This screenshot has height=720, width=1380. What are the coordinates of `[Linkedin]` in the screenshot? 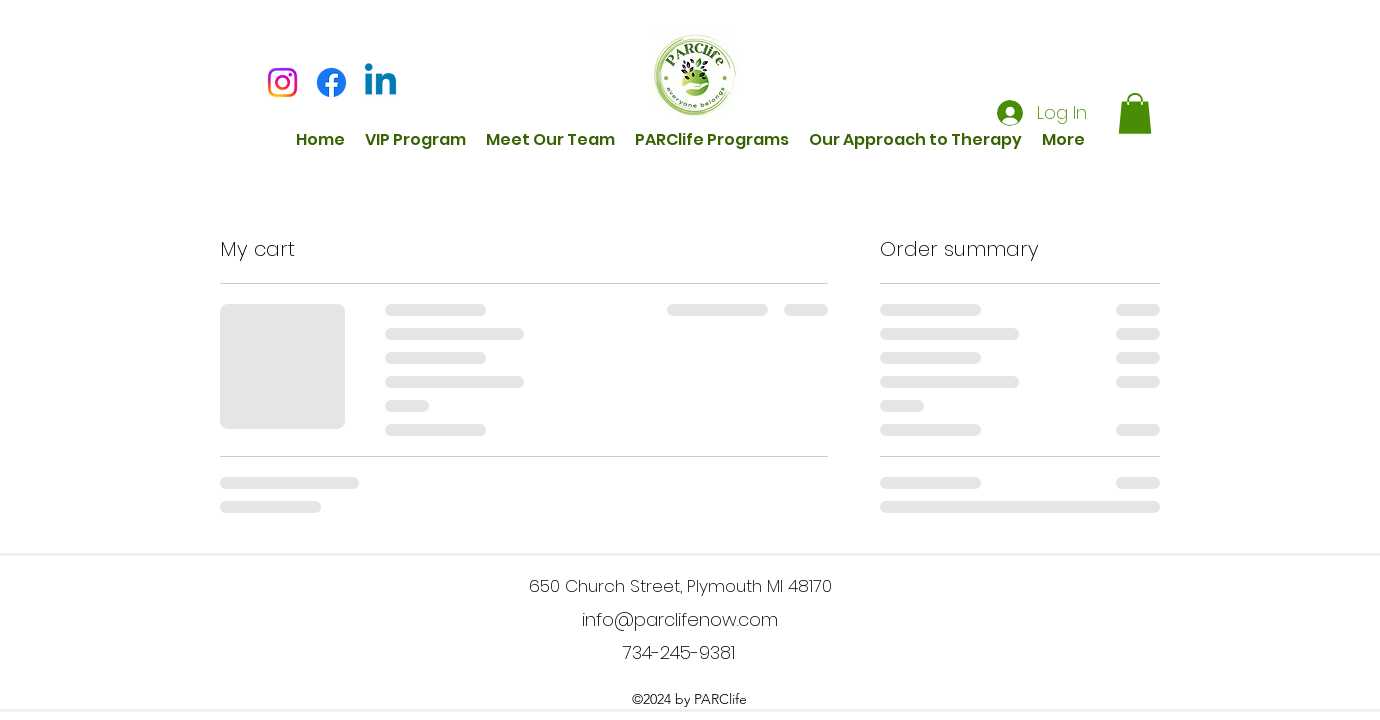 It's located at (380, 82).